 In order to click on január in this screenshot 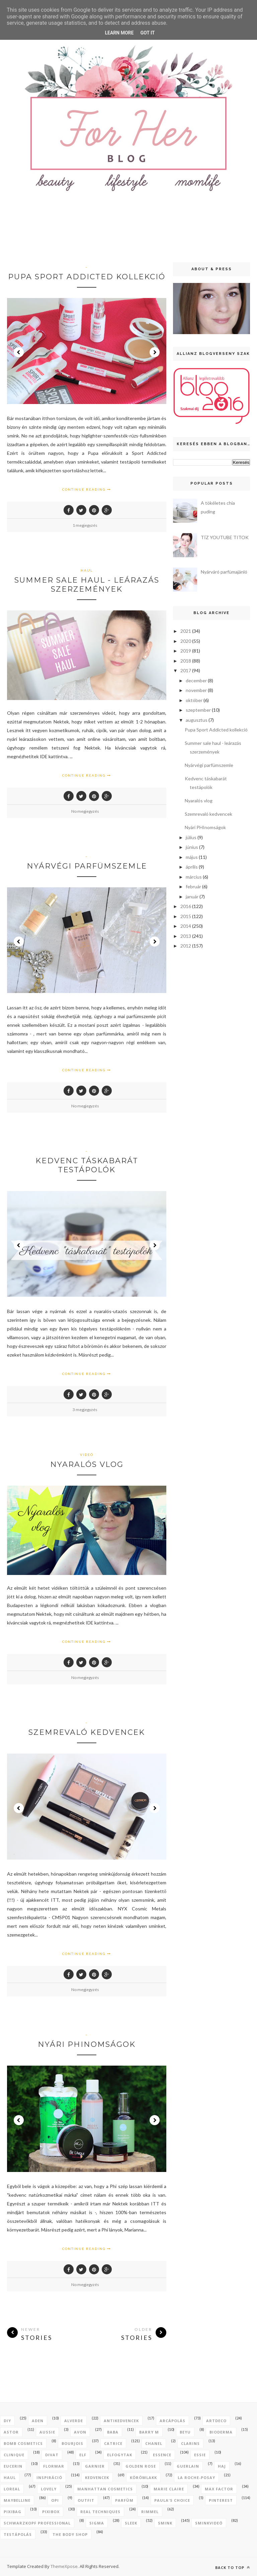, I will do `click(192, 896)`.